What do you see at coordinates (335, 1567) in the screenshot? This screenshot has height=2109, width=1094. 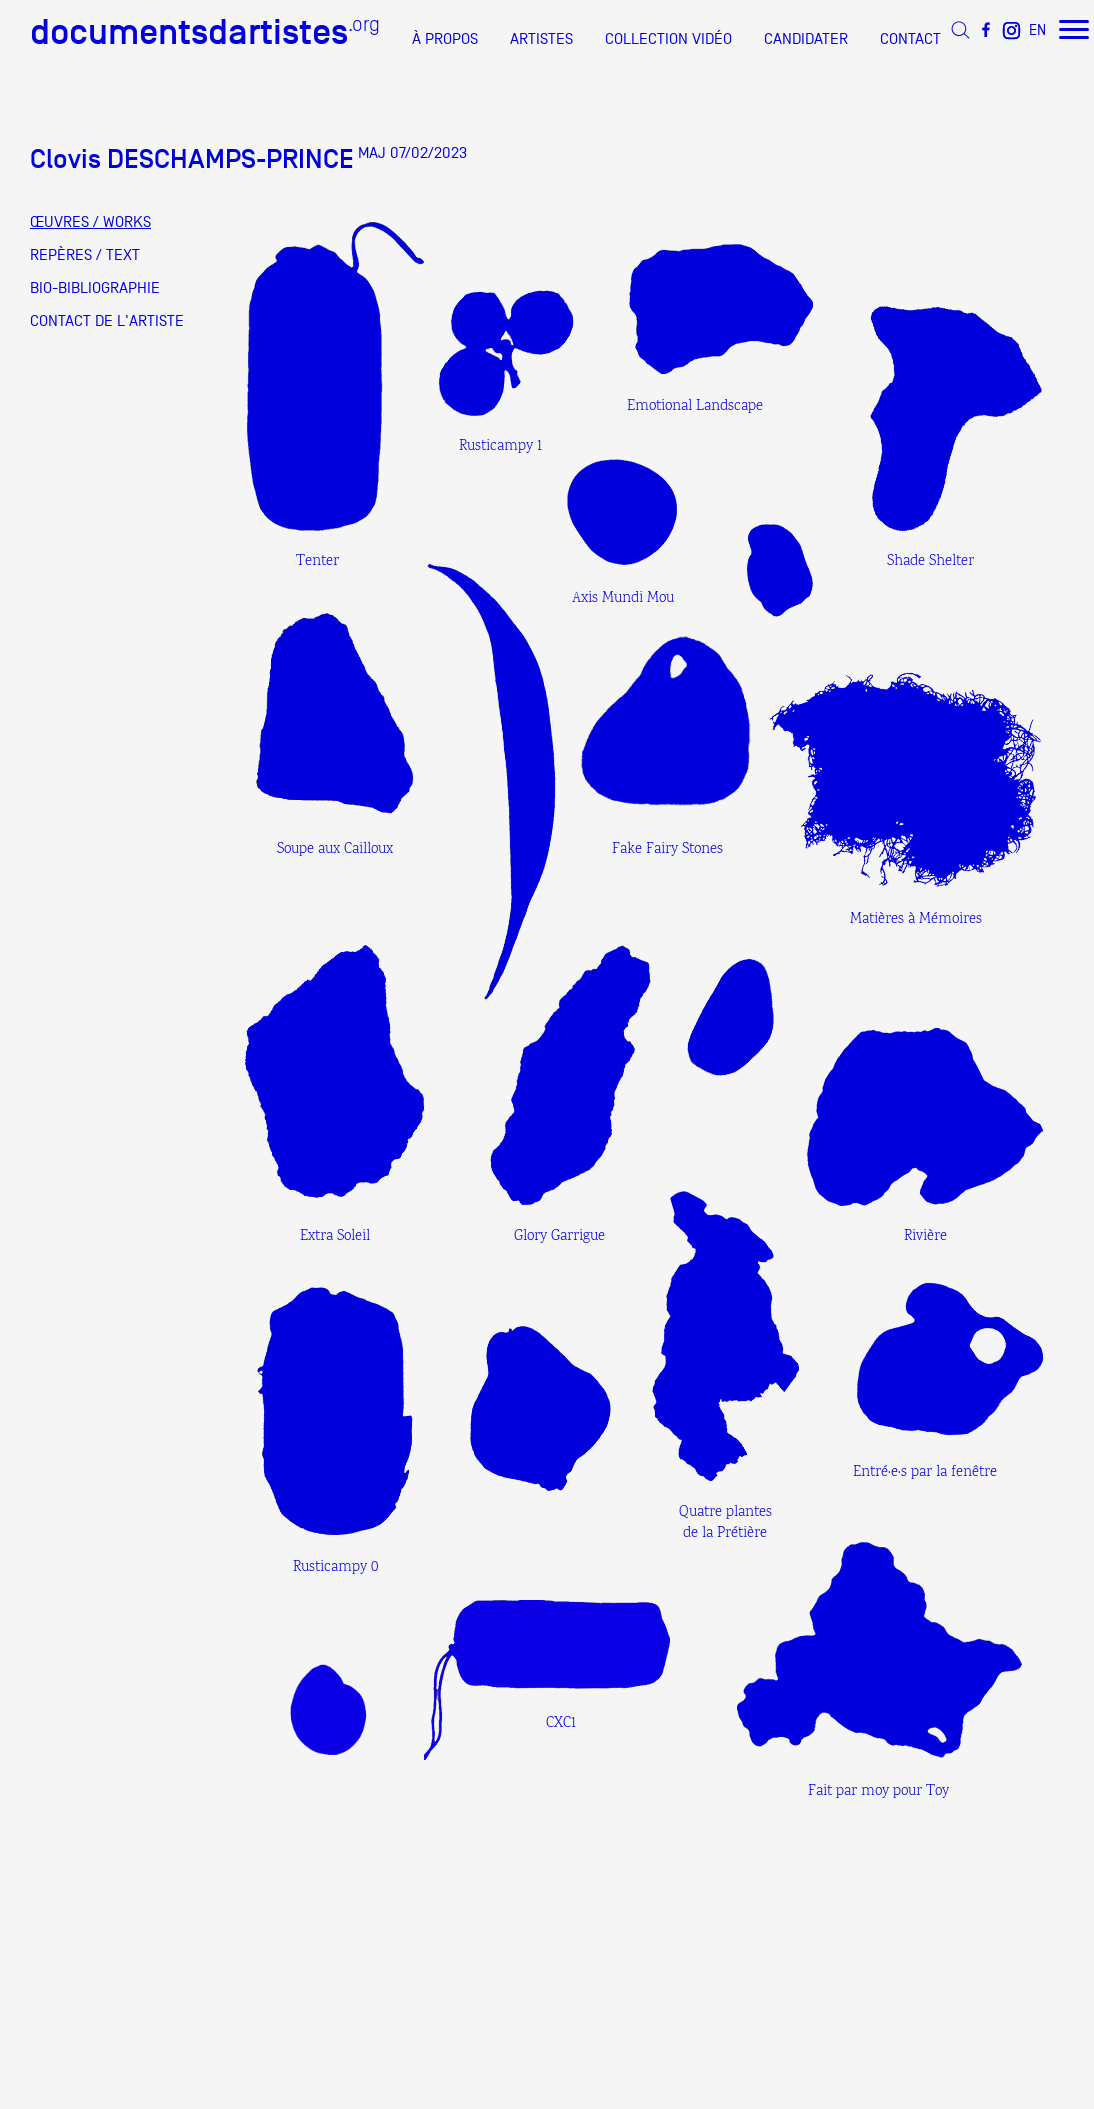 I see `Rusticampy 0` at bounding box center [335, 1567].